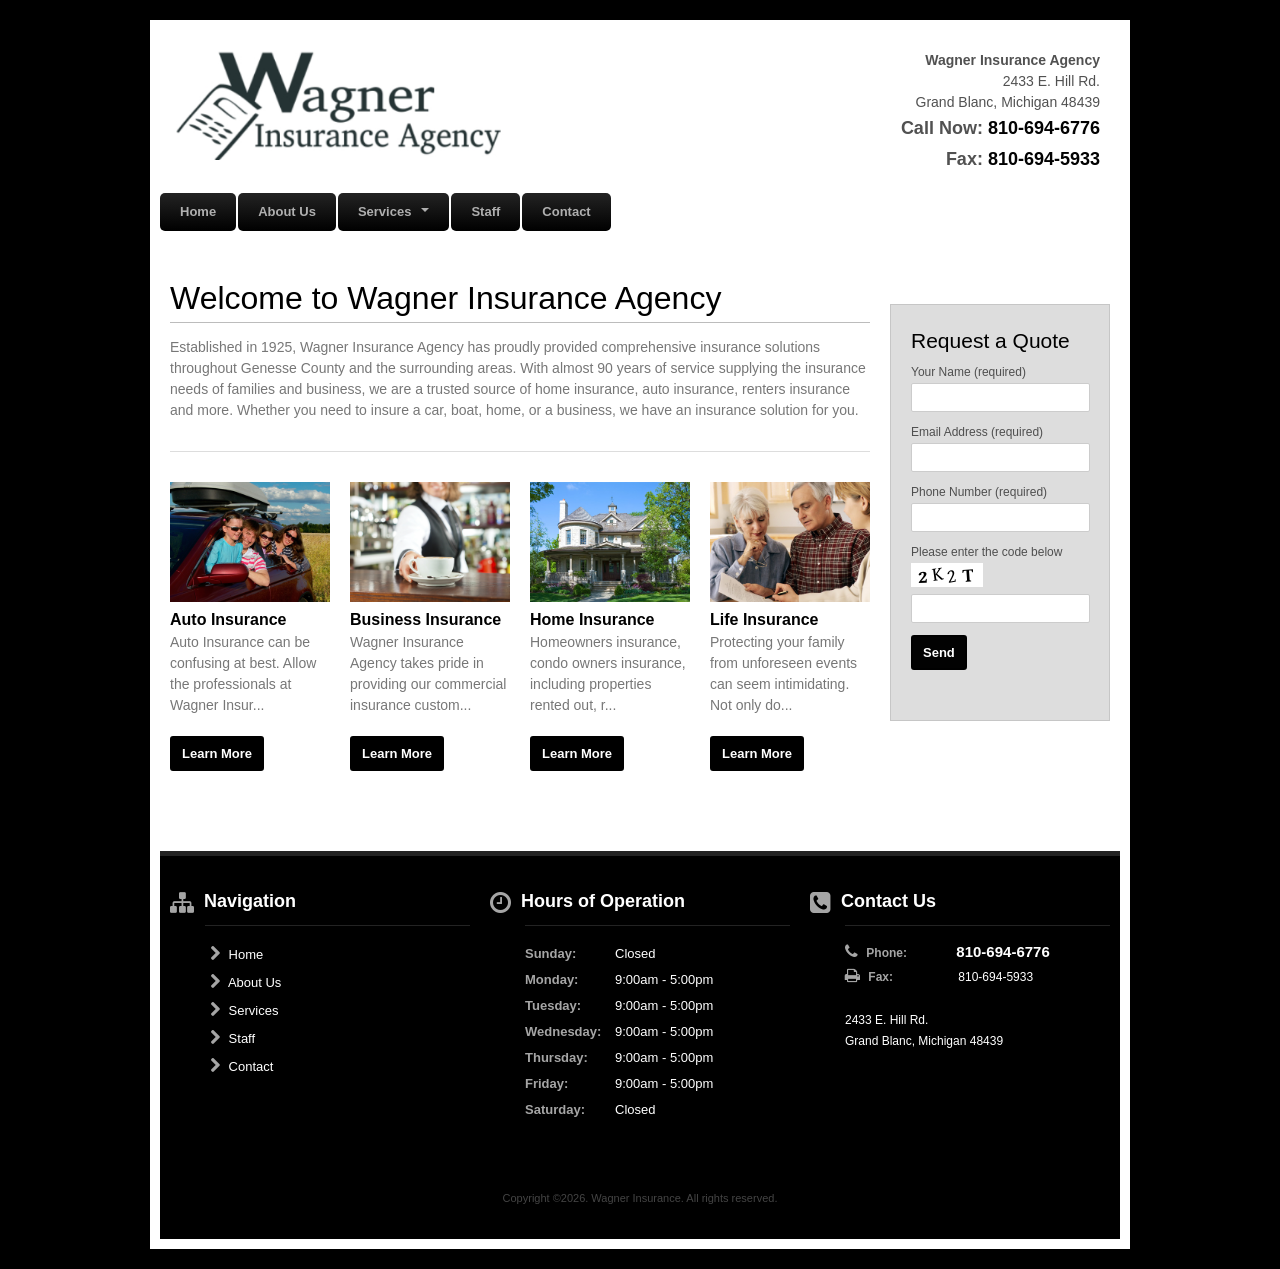 The height and width of the screenshot is (1269, 1280). Describe the element at coordinates (244, 1010) in the screenshot. I see `Services` at that location.